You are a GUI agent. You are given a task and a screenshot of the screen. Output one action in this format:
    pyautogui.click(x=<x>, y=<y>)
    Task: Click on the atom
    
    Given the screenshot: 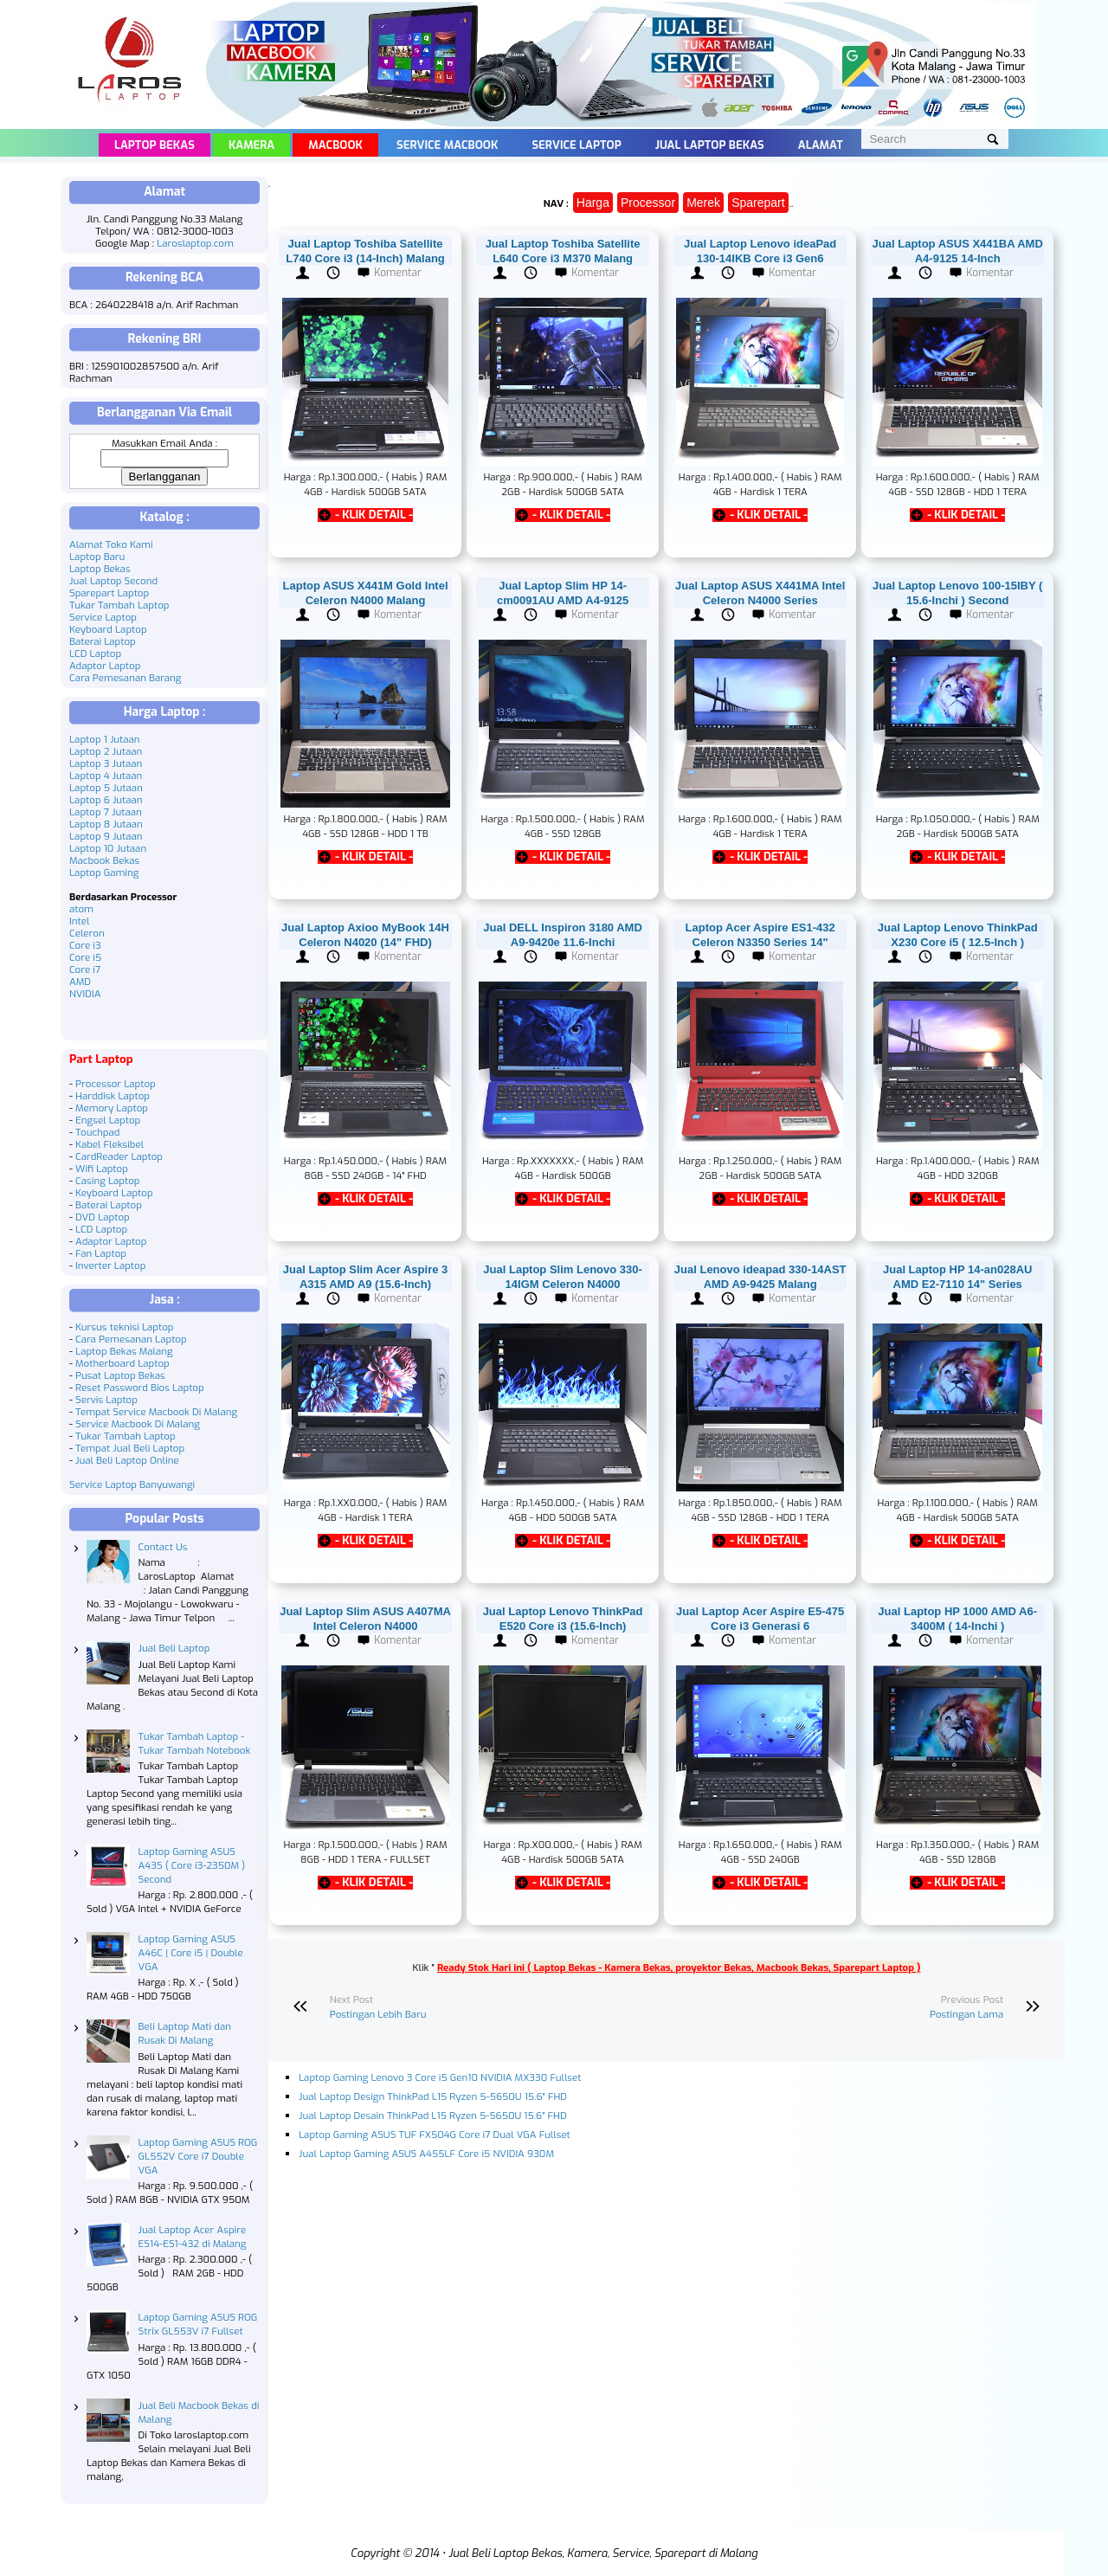 What is the action you would take?
    pyautogui.click(x=81, y=909)
    